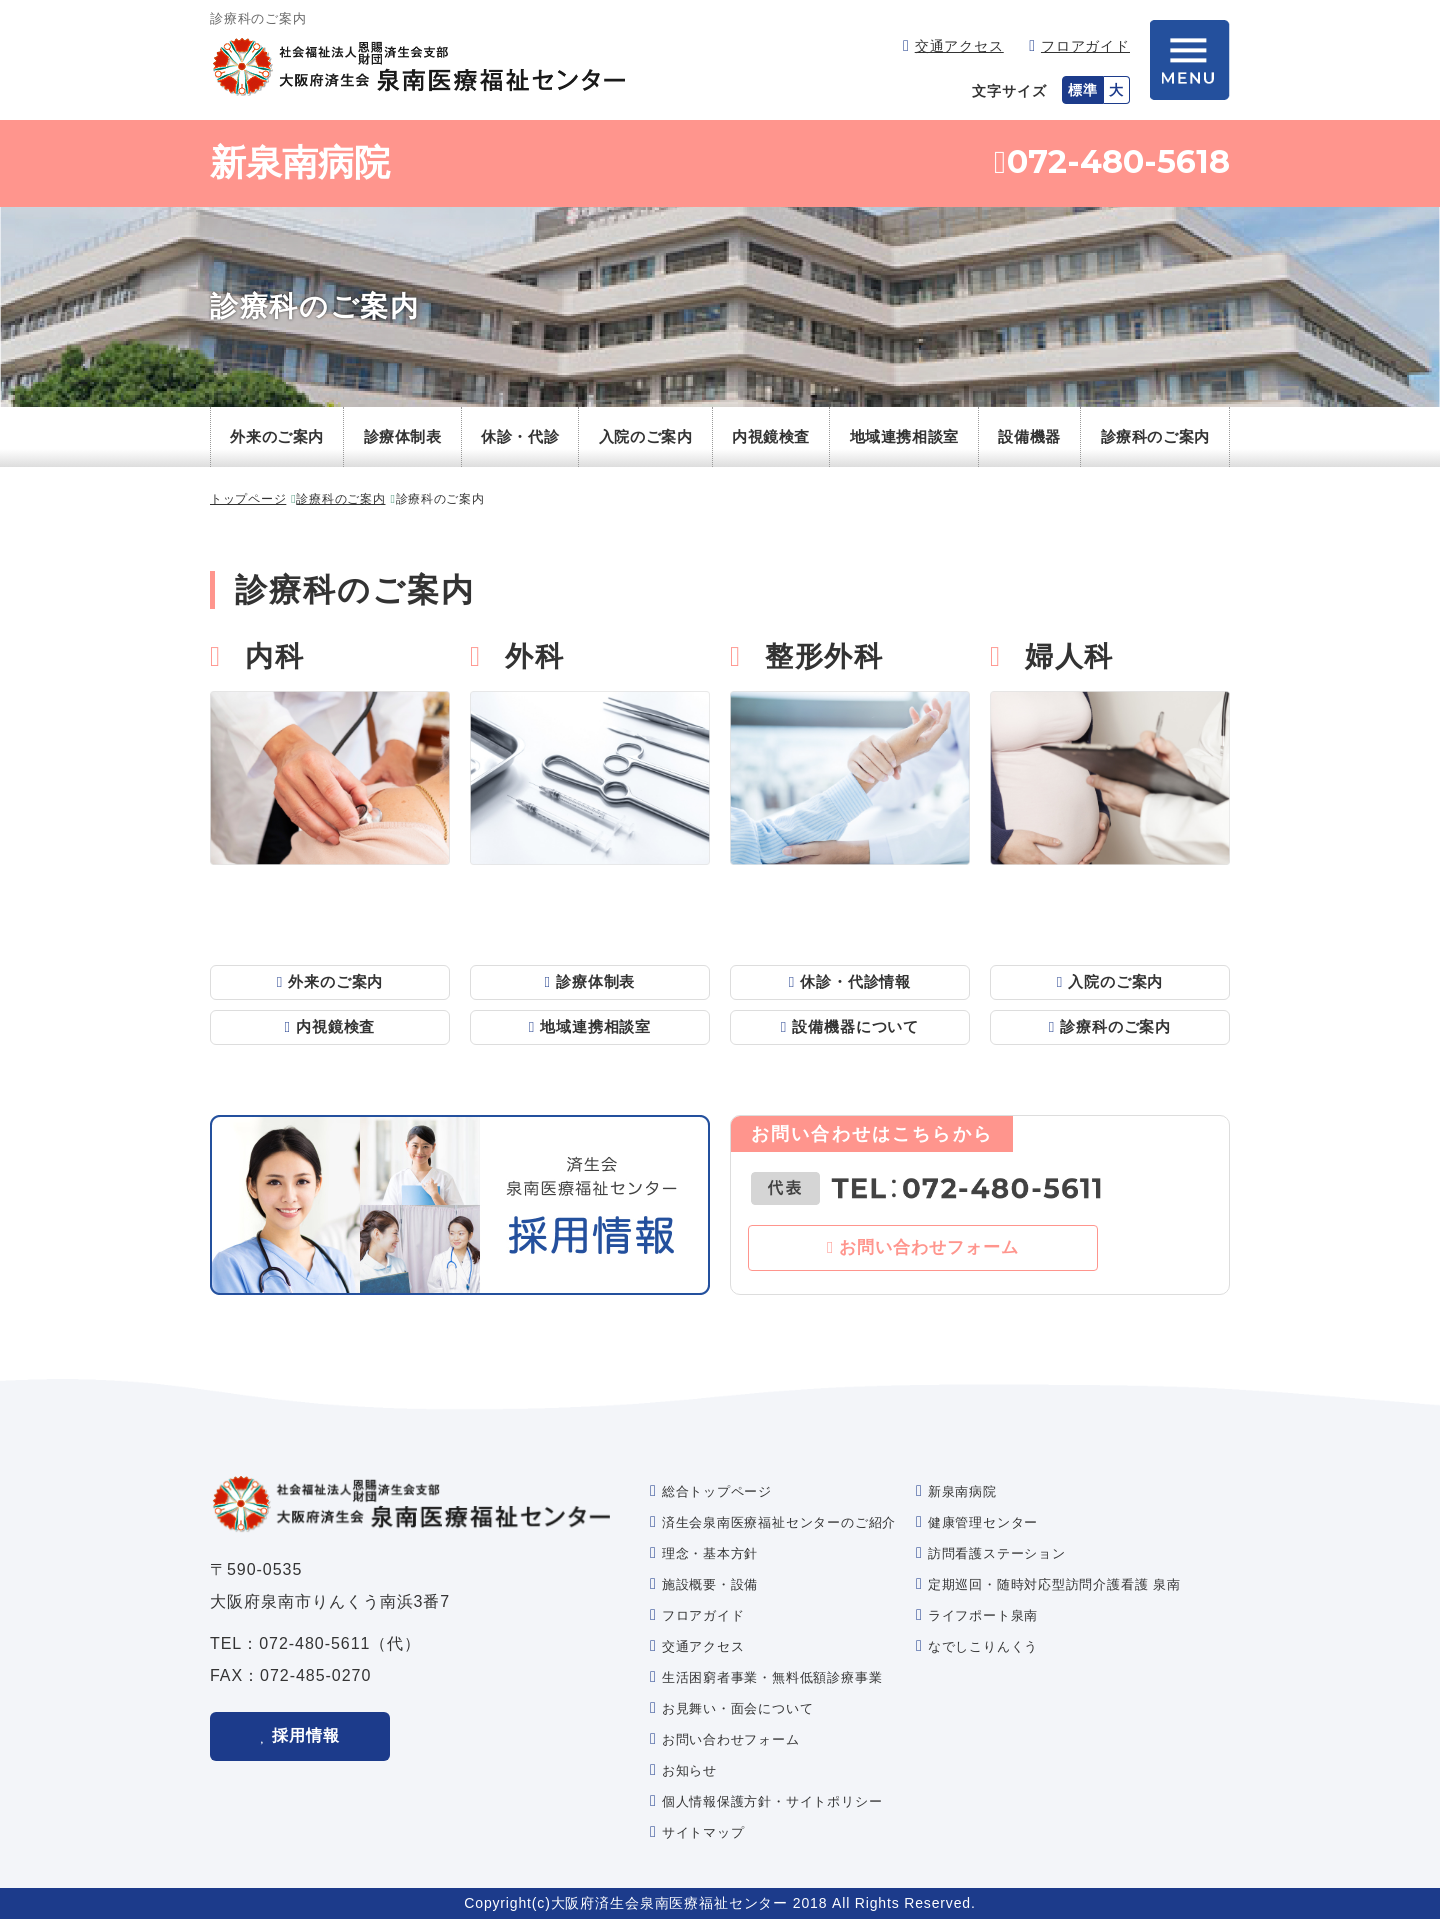  I want to click on 診療体制表, so click(403, 436).